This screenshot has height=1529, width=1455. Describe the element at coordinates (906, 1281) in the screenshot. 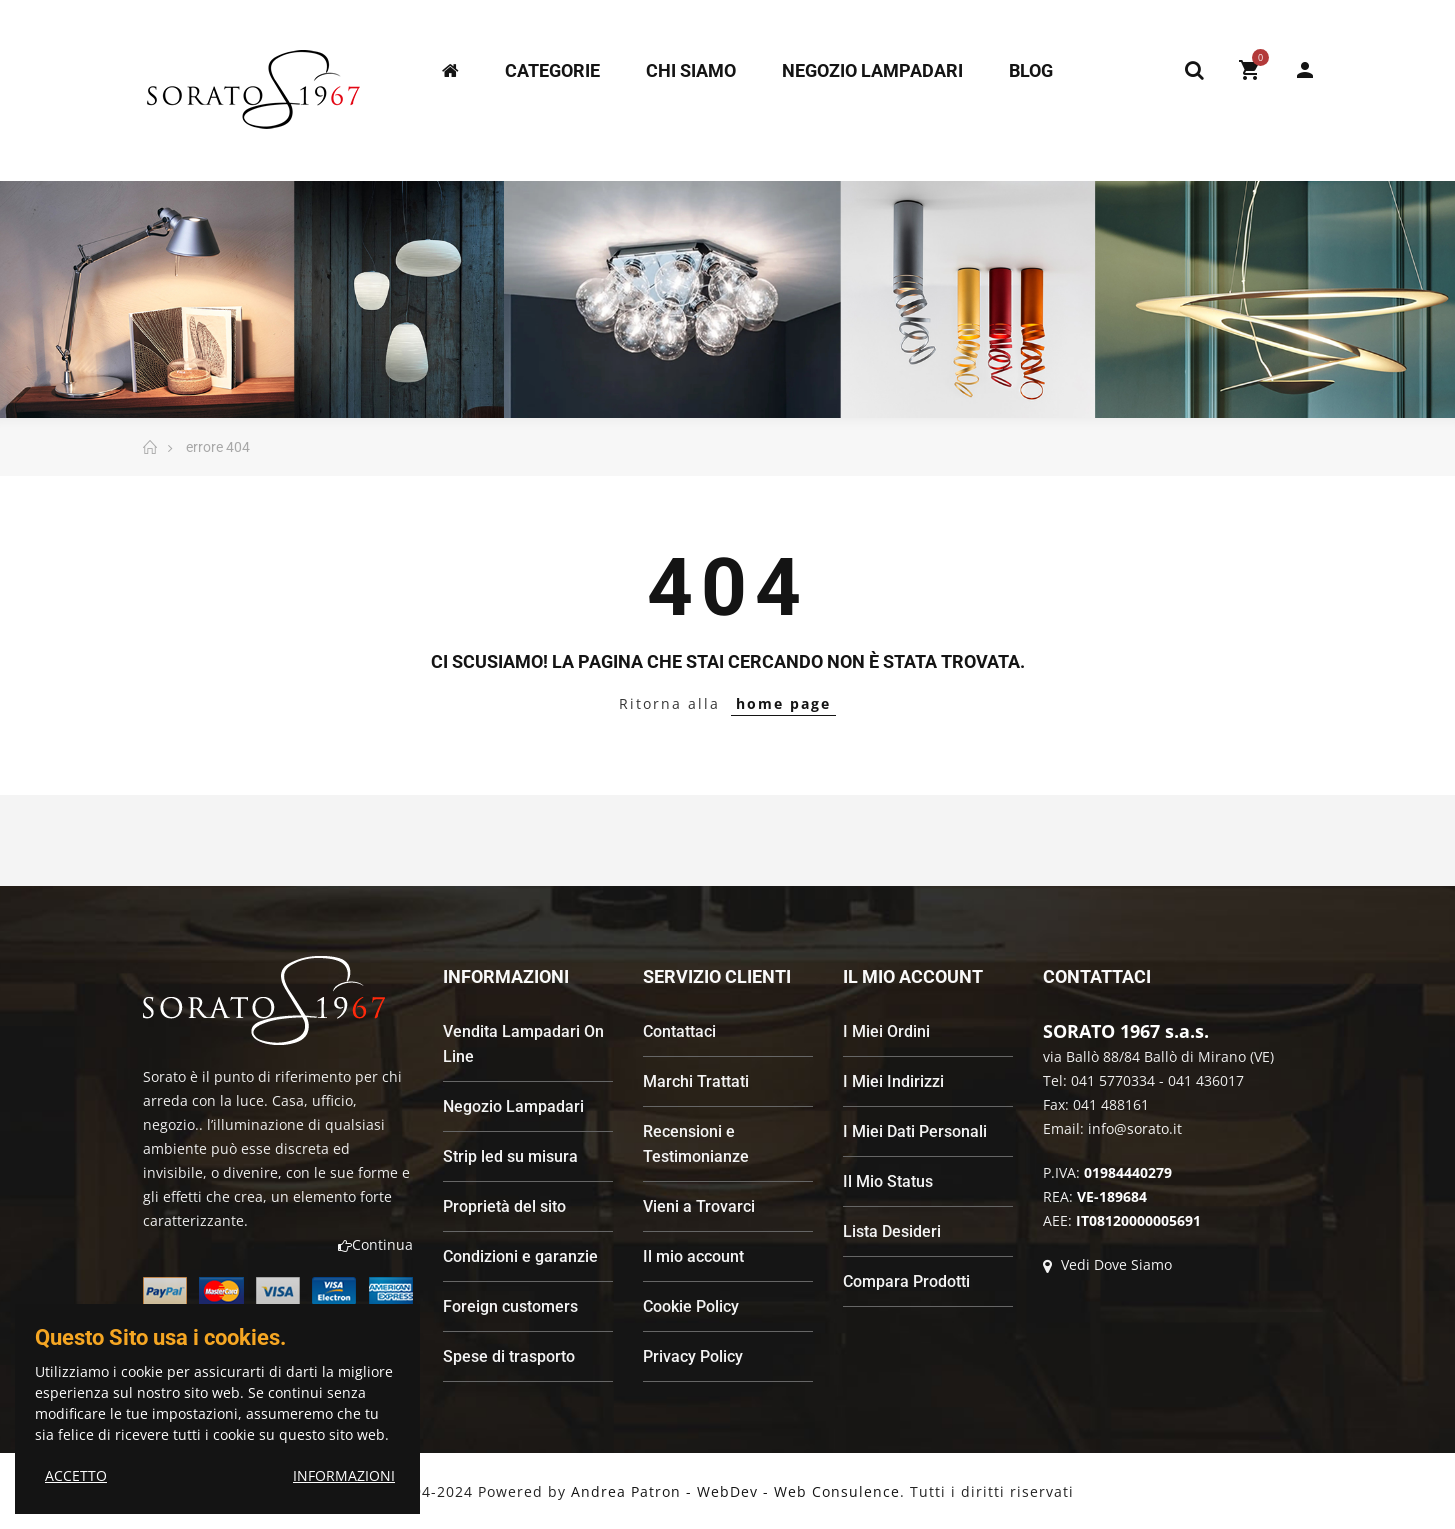

I see `Compara Prodotti` at that location.